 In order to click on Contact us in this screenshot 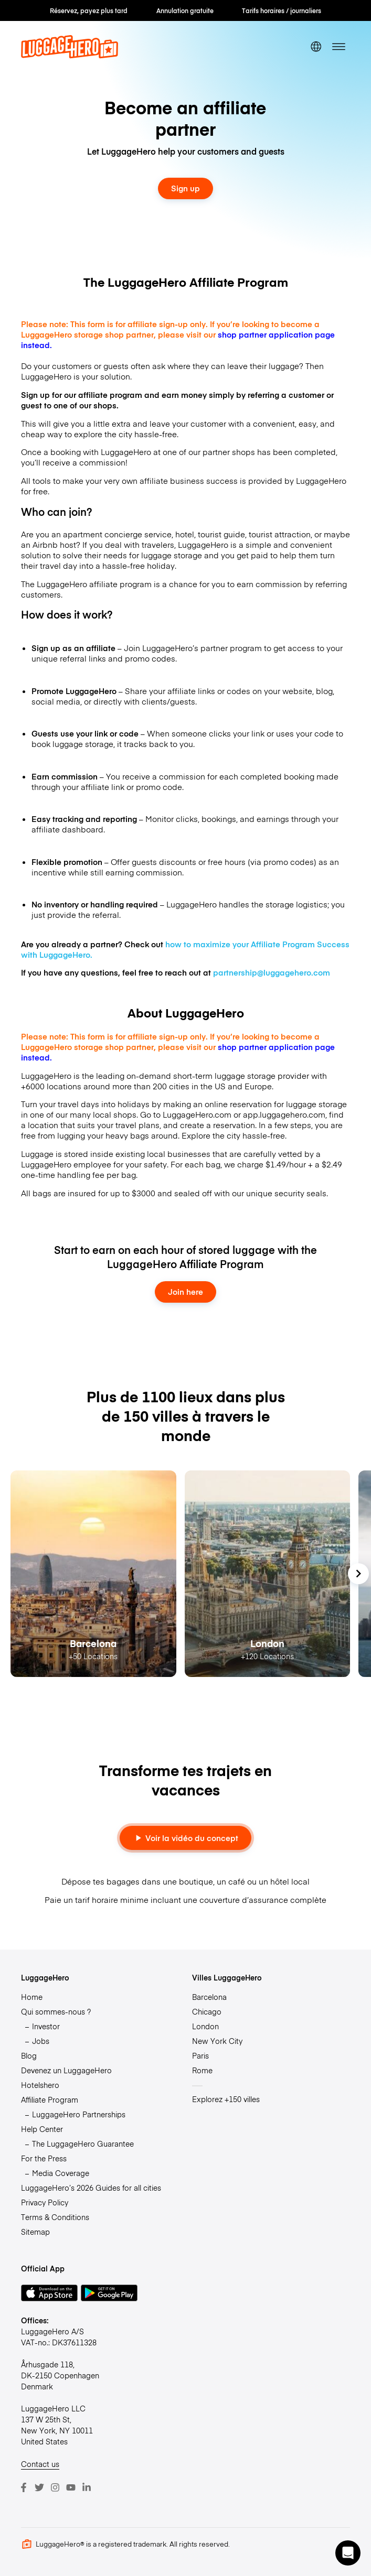, I will do `click(40, 2464)`.